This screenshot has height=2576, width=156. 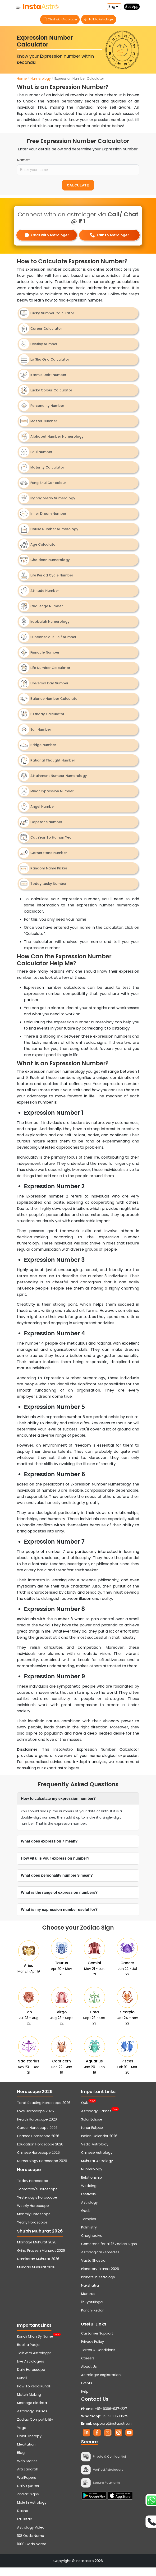 What do you see at coordinates (91, 2128) in the screenshot?
I see `Solar Eclipse` at bounding box center [91, 2128].